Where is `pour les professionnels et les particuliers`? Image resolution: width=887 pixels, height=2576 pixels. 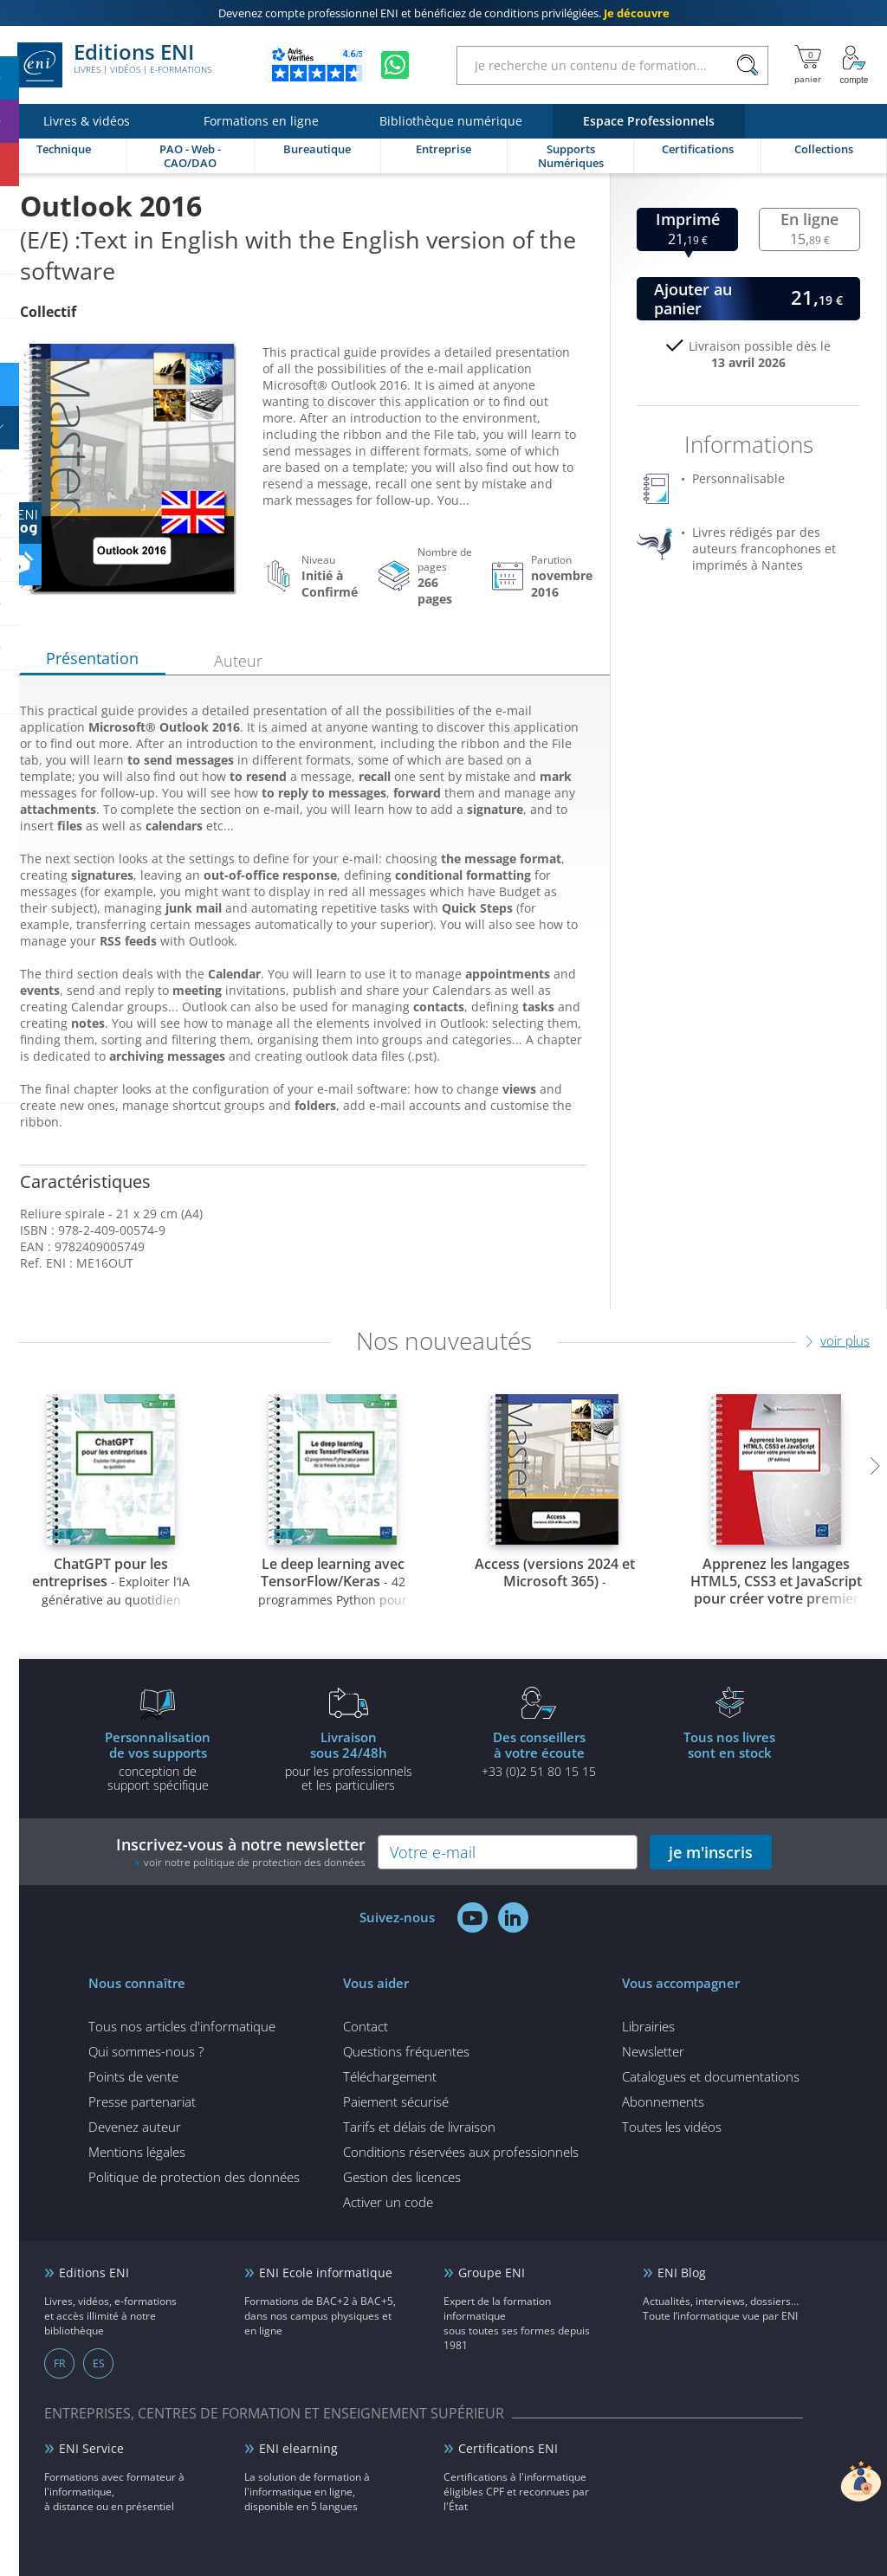
pour les professionnels et les particuliers is located at coordinates (348, 1760).